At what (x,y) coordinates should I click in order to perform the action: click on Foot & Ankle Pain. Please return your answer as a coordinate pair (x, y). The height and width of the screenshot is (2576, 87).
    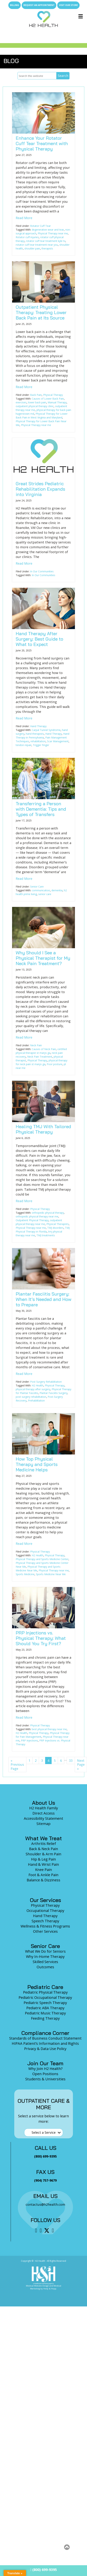
    Looking at the image, I should click on (43, 1874).